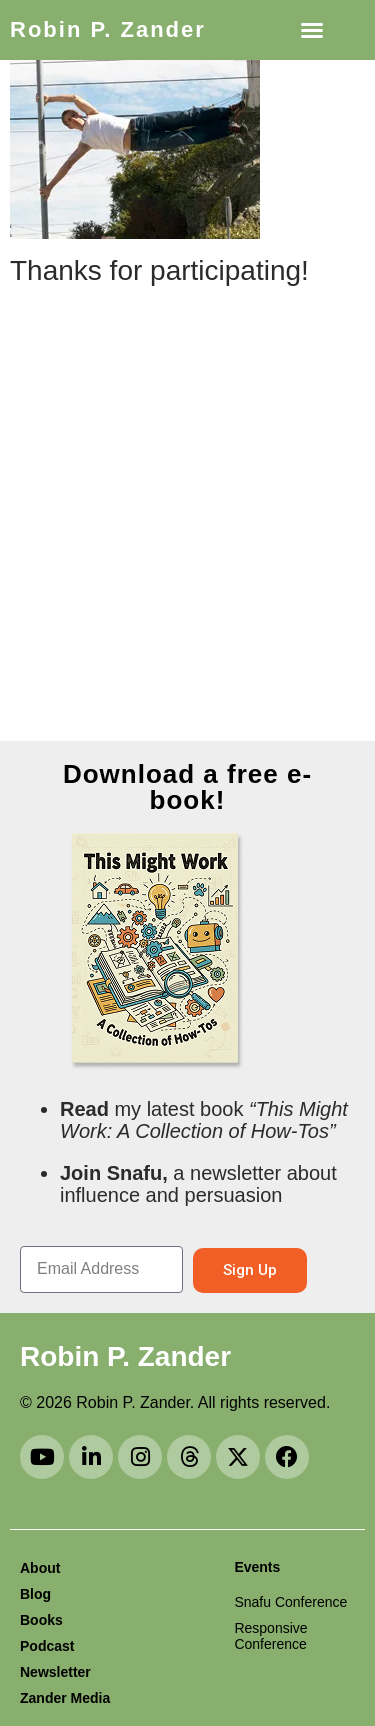  I want to click on Snafu Conference, so click(290, 1602).